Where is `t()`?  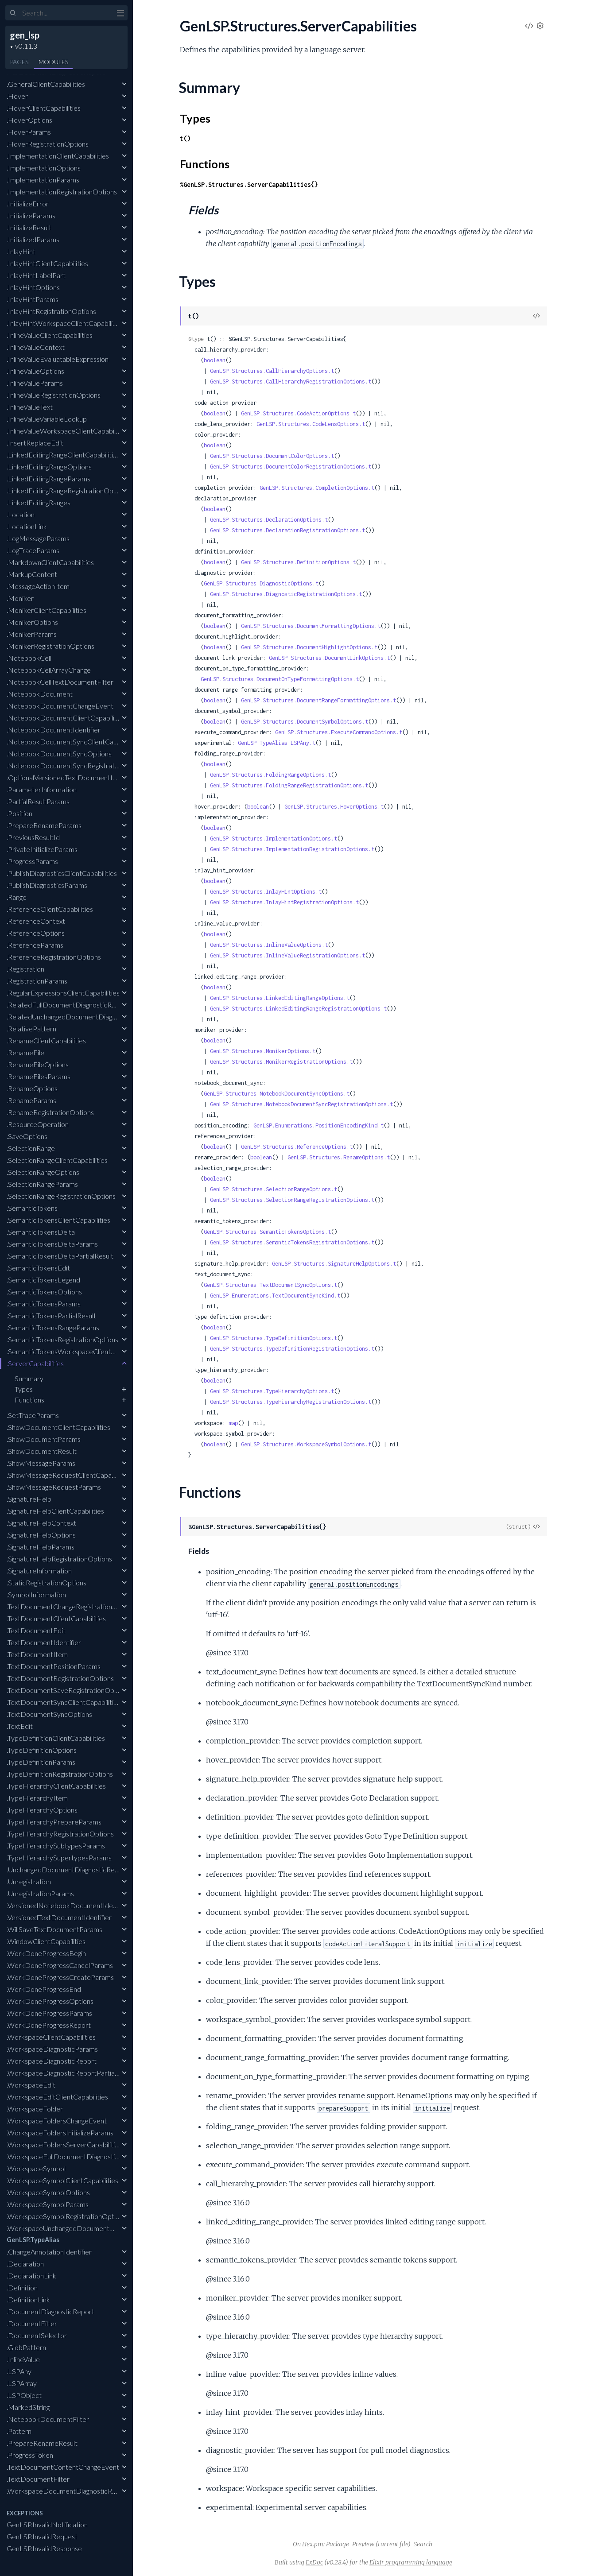
t() is located at coordinates (185, 138).